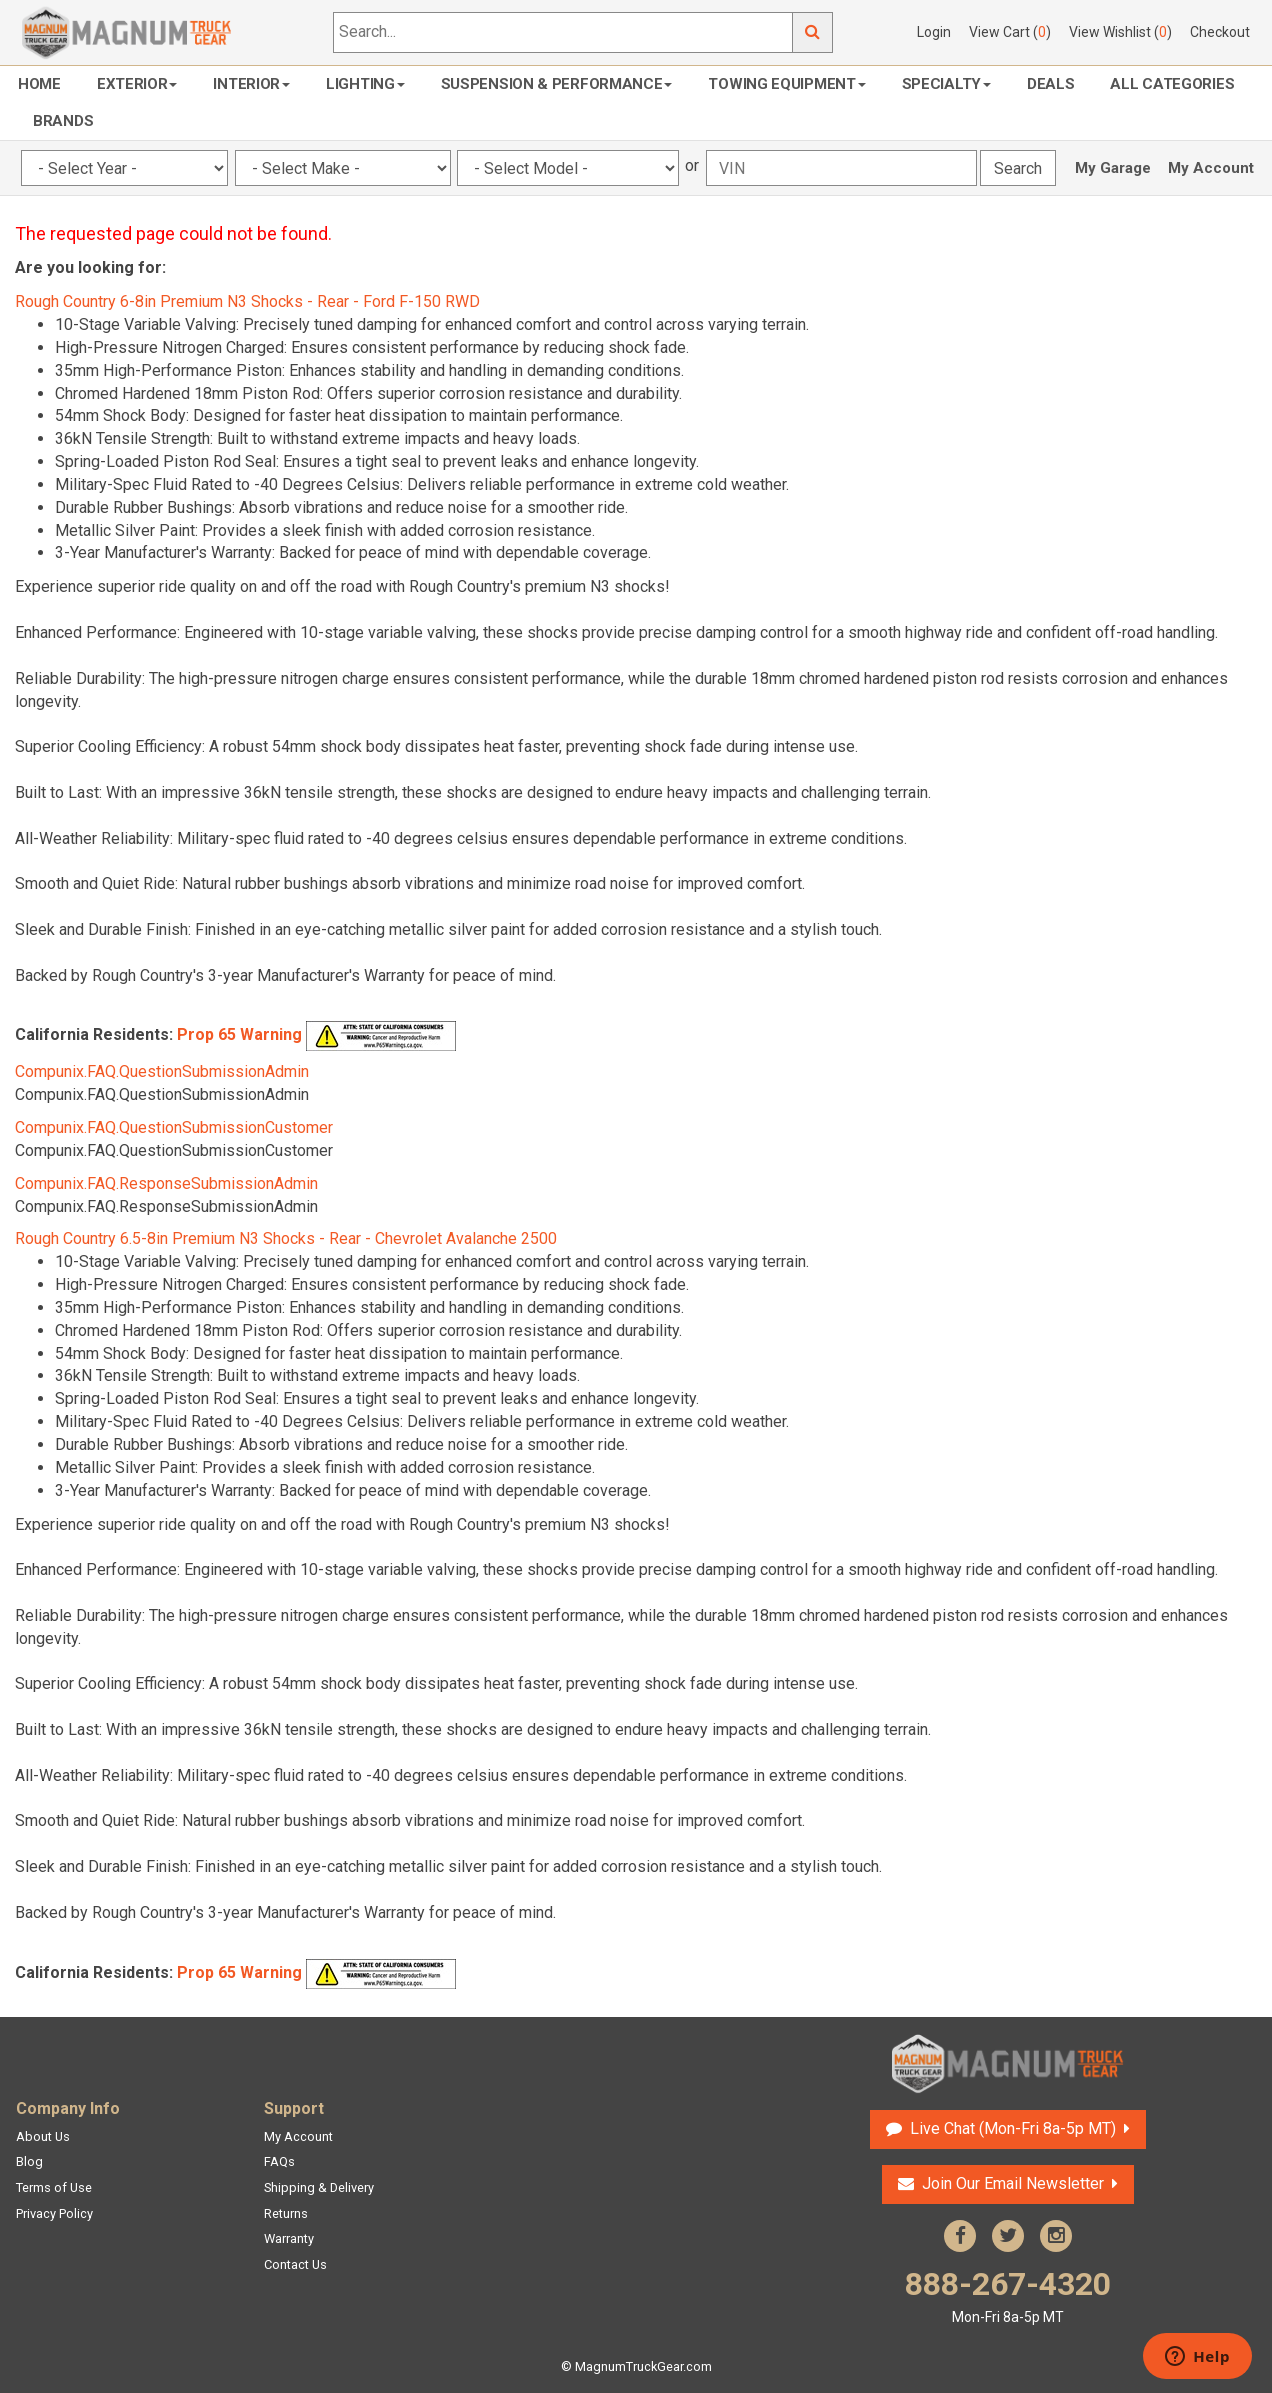 The height and width of the screenshot is (2393, 1272). Describe the element at coordinates (137, 84) in the screenshot. I see `Exterior` at that location.